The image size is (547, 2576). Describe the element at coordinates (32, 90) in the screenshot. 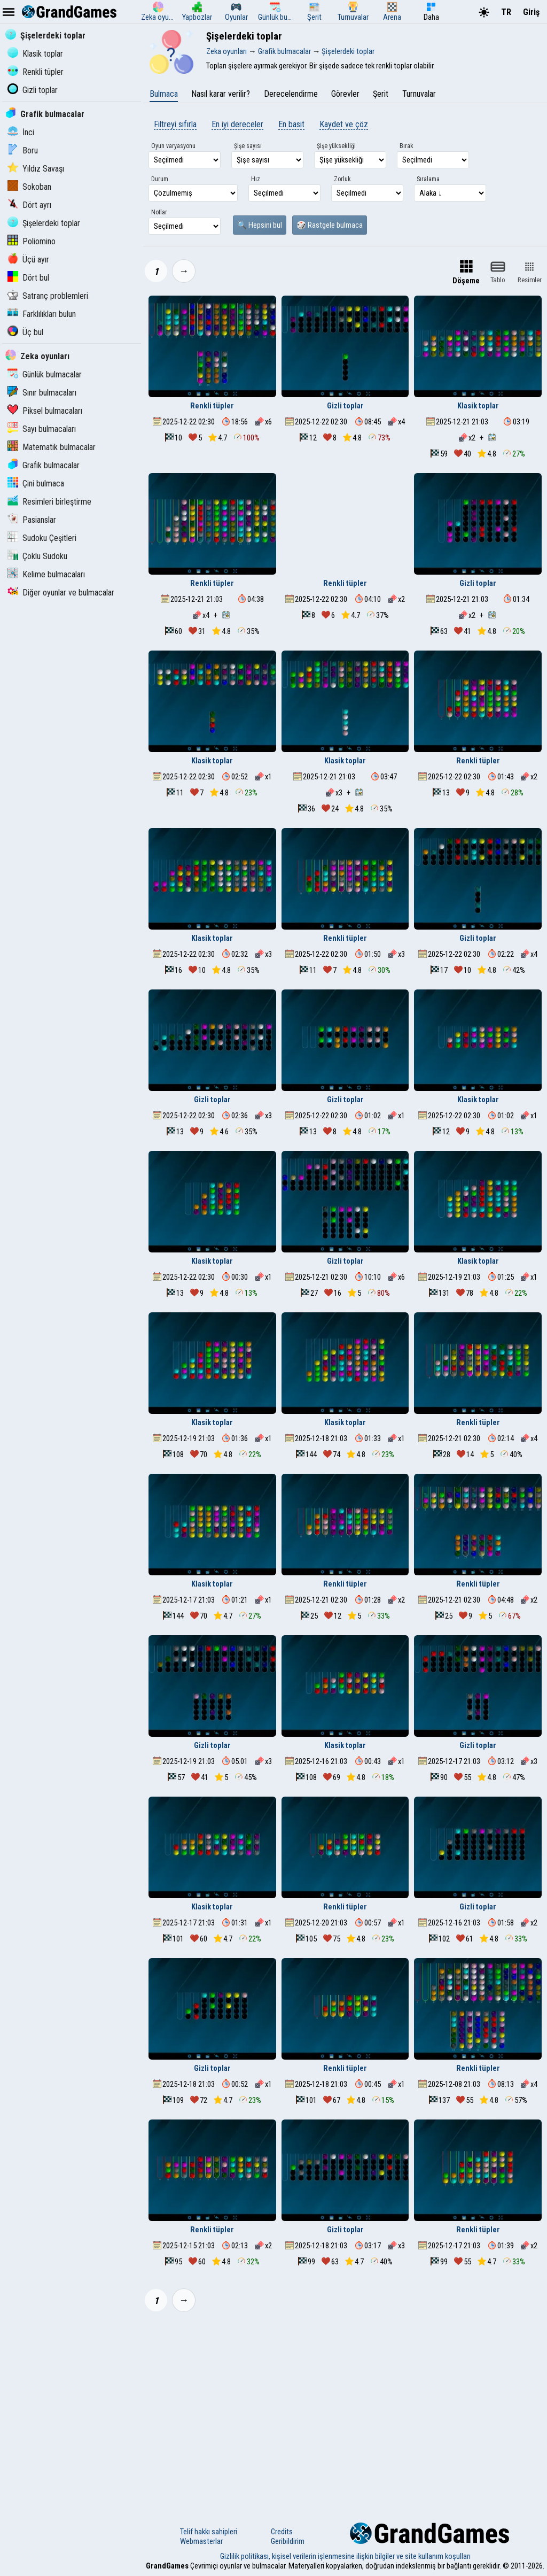

I see `Gizli toplar` at that location.